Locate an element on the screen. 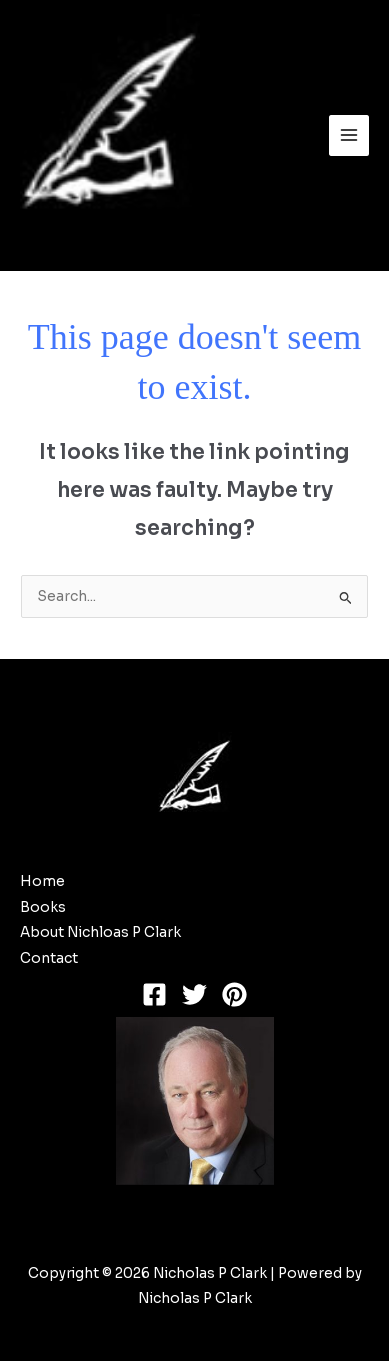 The height and width of the screenshot is (1361, 389). Contact is located at coordinates (49, 958).